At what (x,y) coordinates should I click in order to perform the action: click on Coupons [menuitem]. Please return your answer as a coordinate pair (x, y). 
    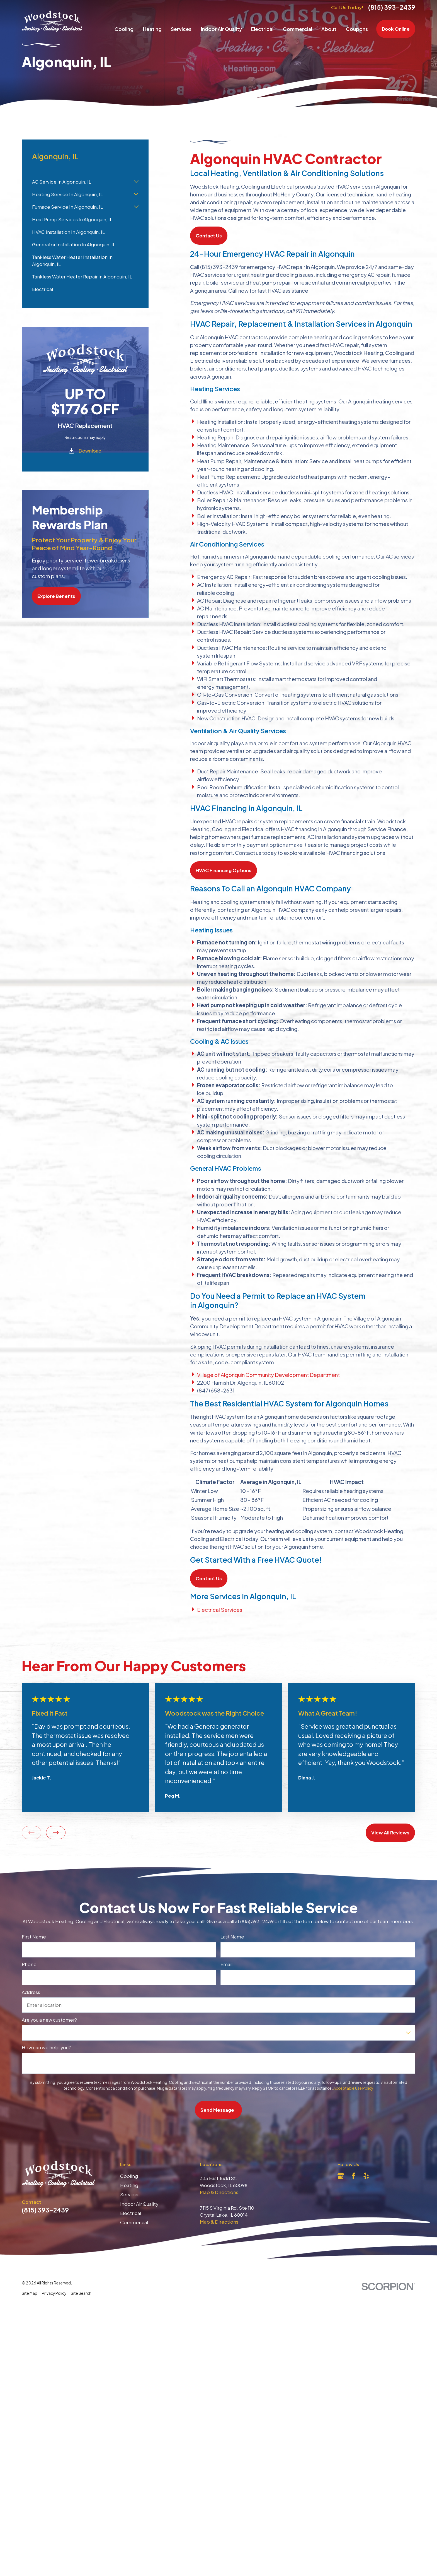
    Looking at the image, I should click on (357, 29).